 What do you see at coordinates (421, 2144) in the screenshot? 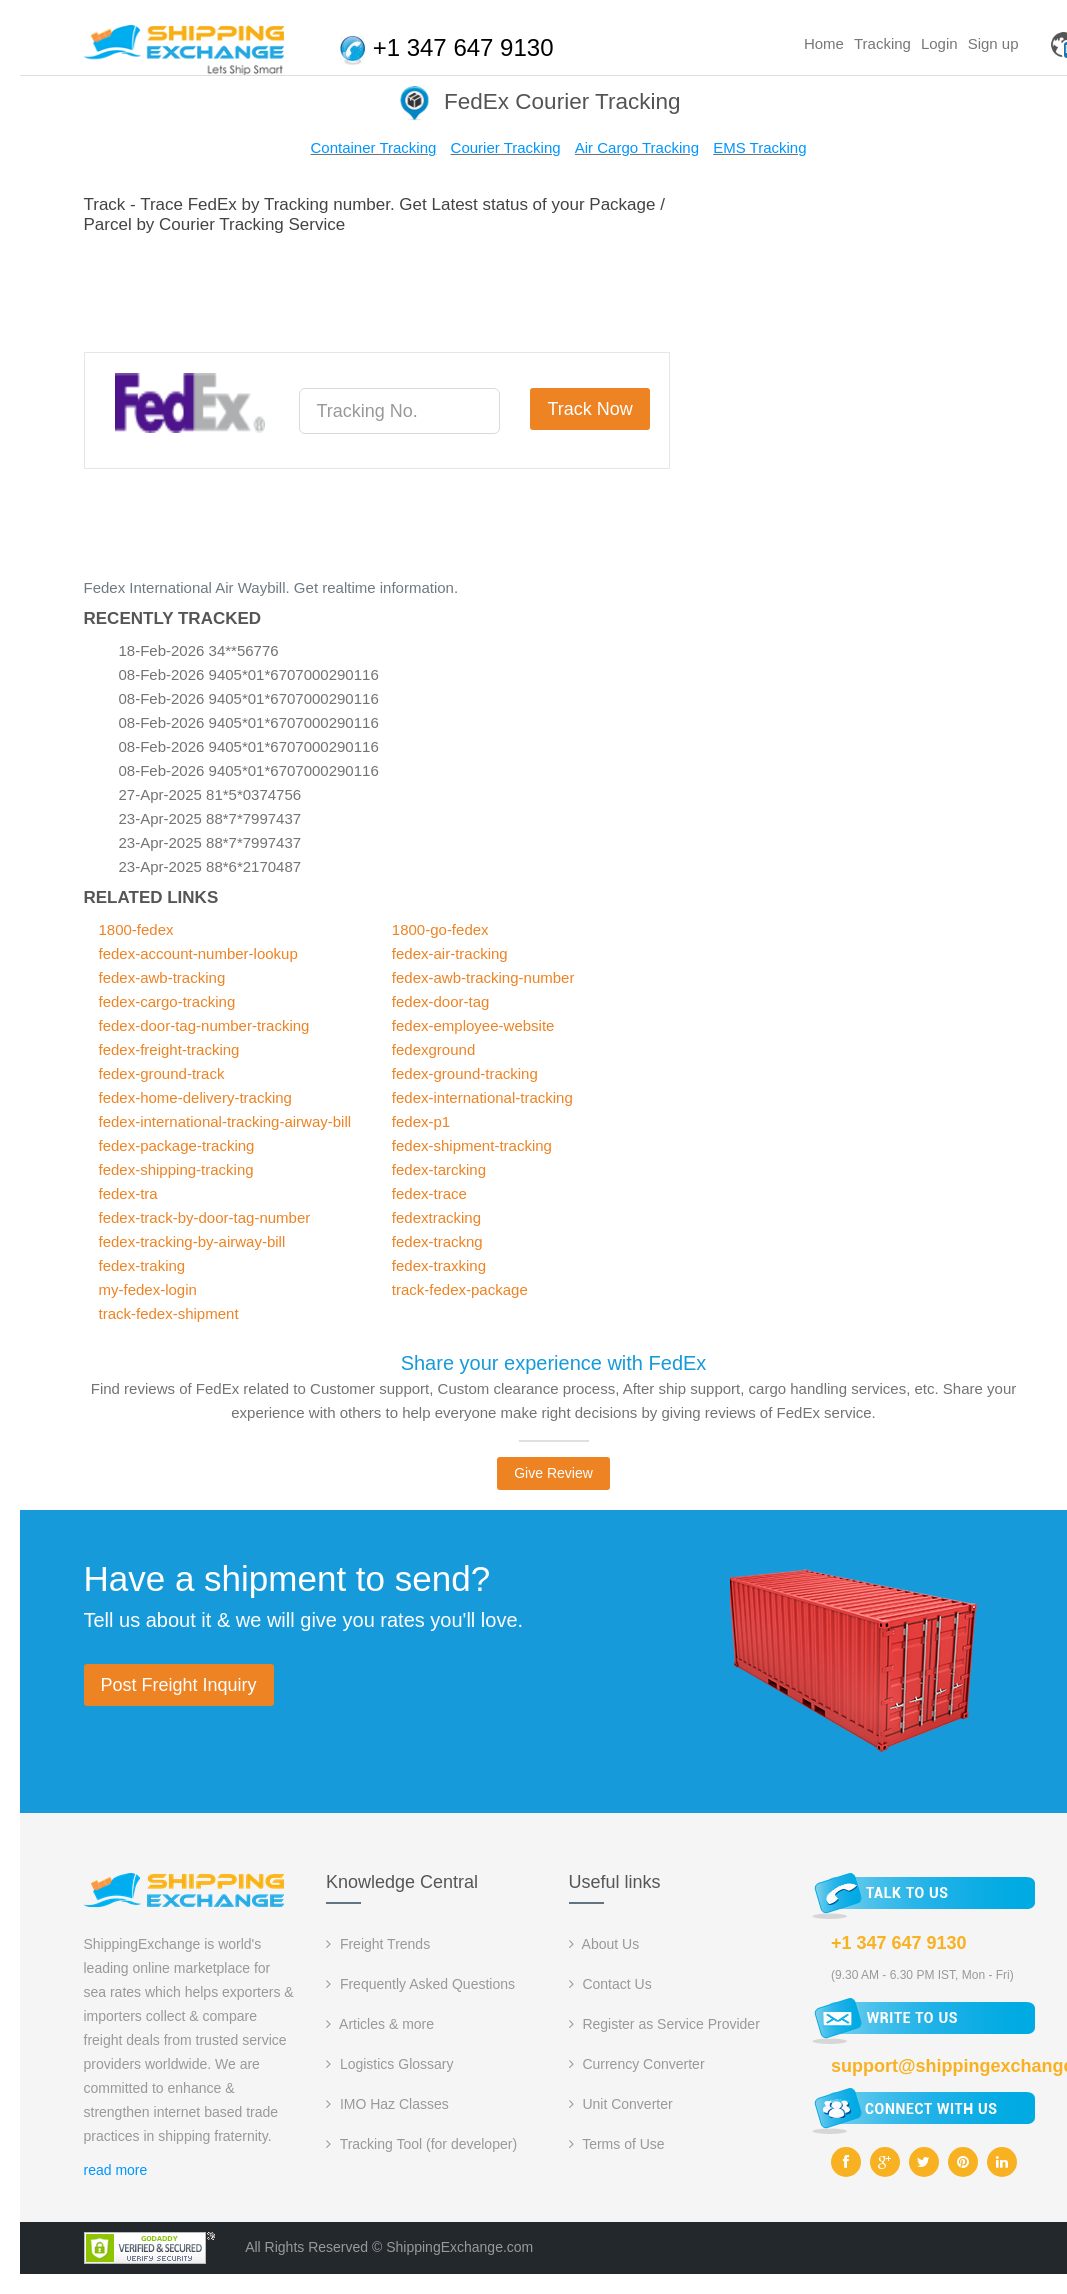
I see `Tracking Tool (for developer)` at bounding box center [421, 2144].